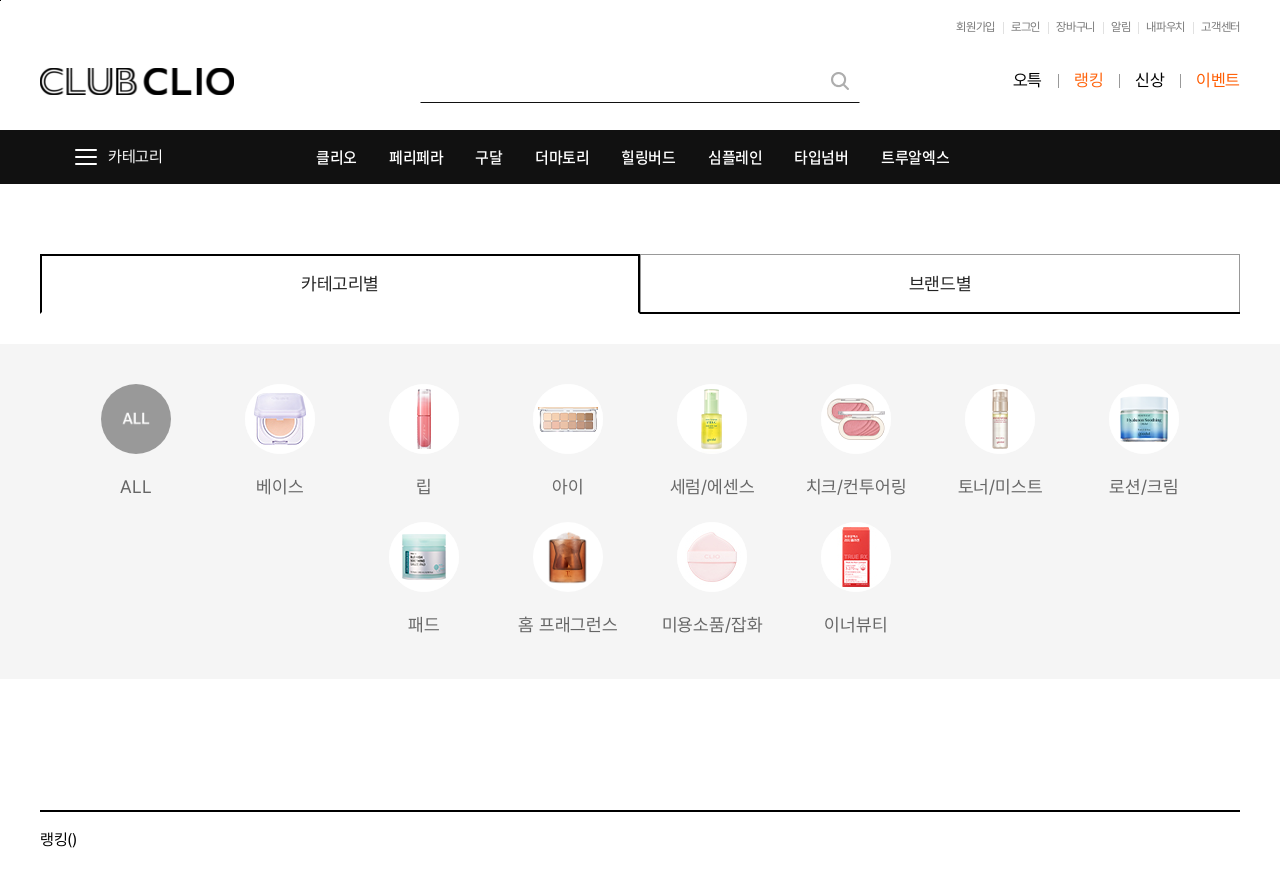 The height and width of the screenshot is (880, 1280). Describe the element at coordinates (648, 157) in the screenshot. I see `힐링버드` at that location.